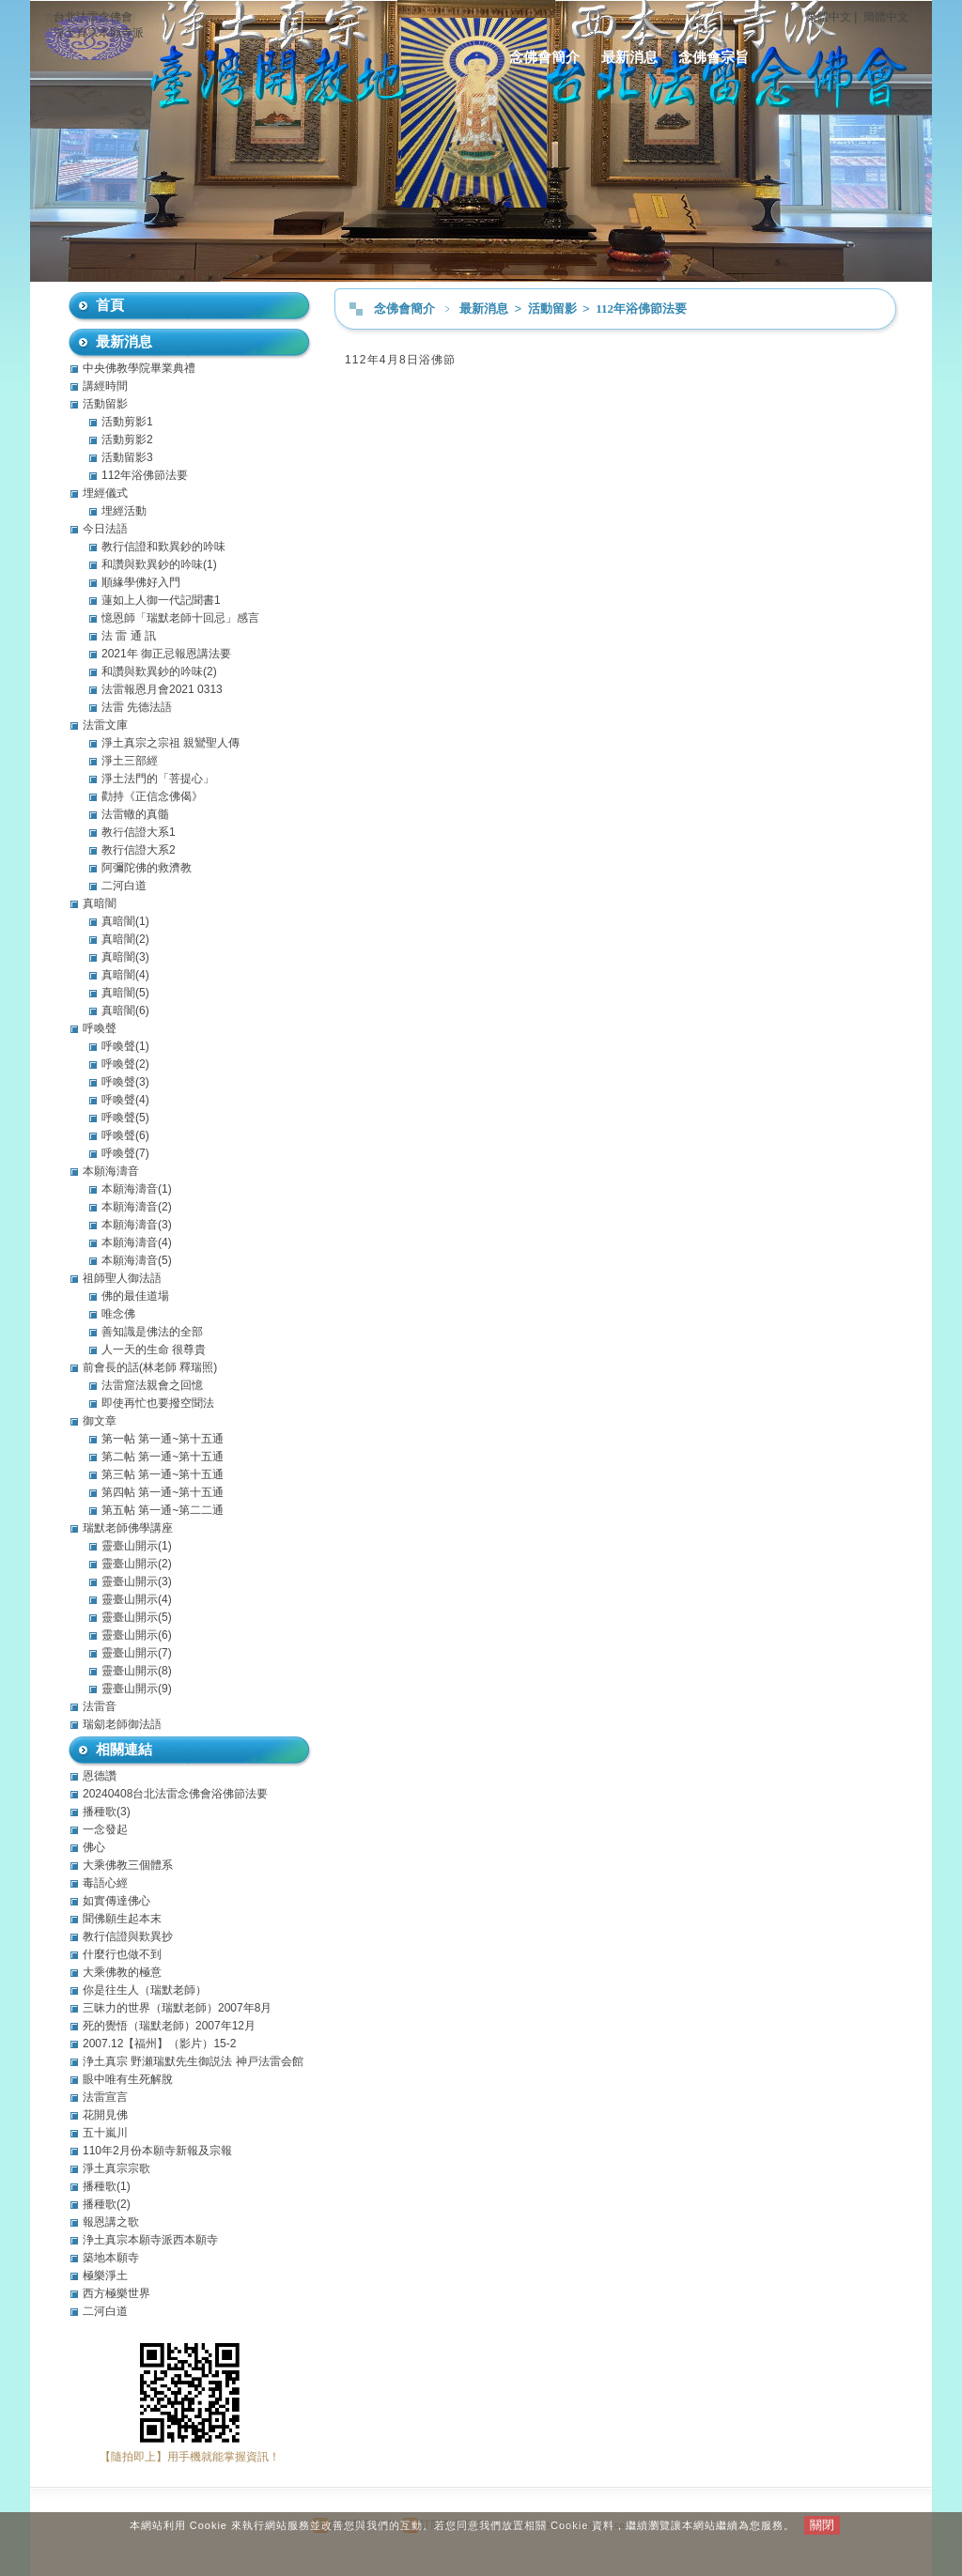 The height and width of the screenshot is (2576, 962). What do you see at coordinates (828, 16) in the screenshot?
I see `繁體中文` at bounding box center [828, 16].